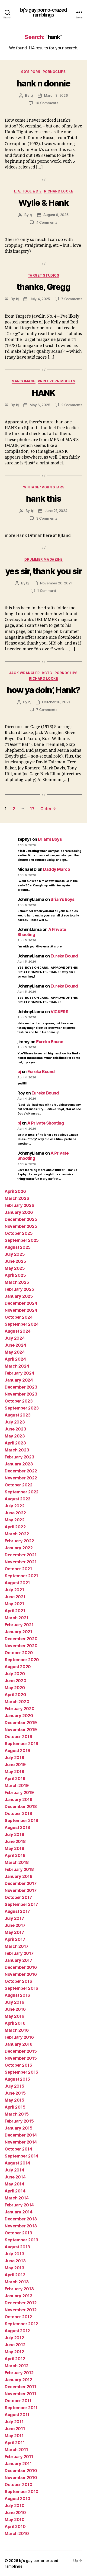 This screenshot has height=2576, width=87. What do you see at coordinates (19, 1205) in the screenshot?
I see `February 2026` at bounding box center [19, 1205].